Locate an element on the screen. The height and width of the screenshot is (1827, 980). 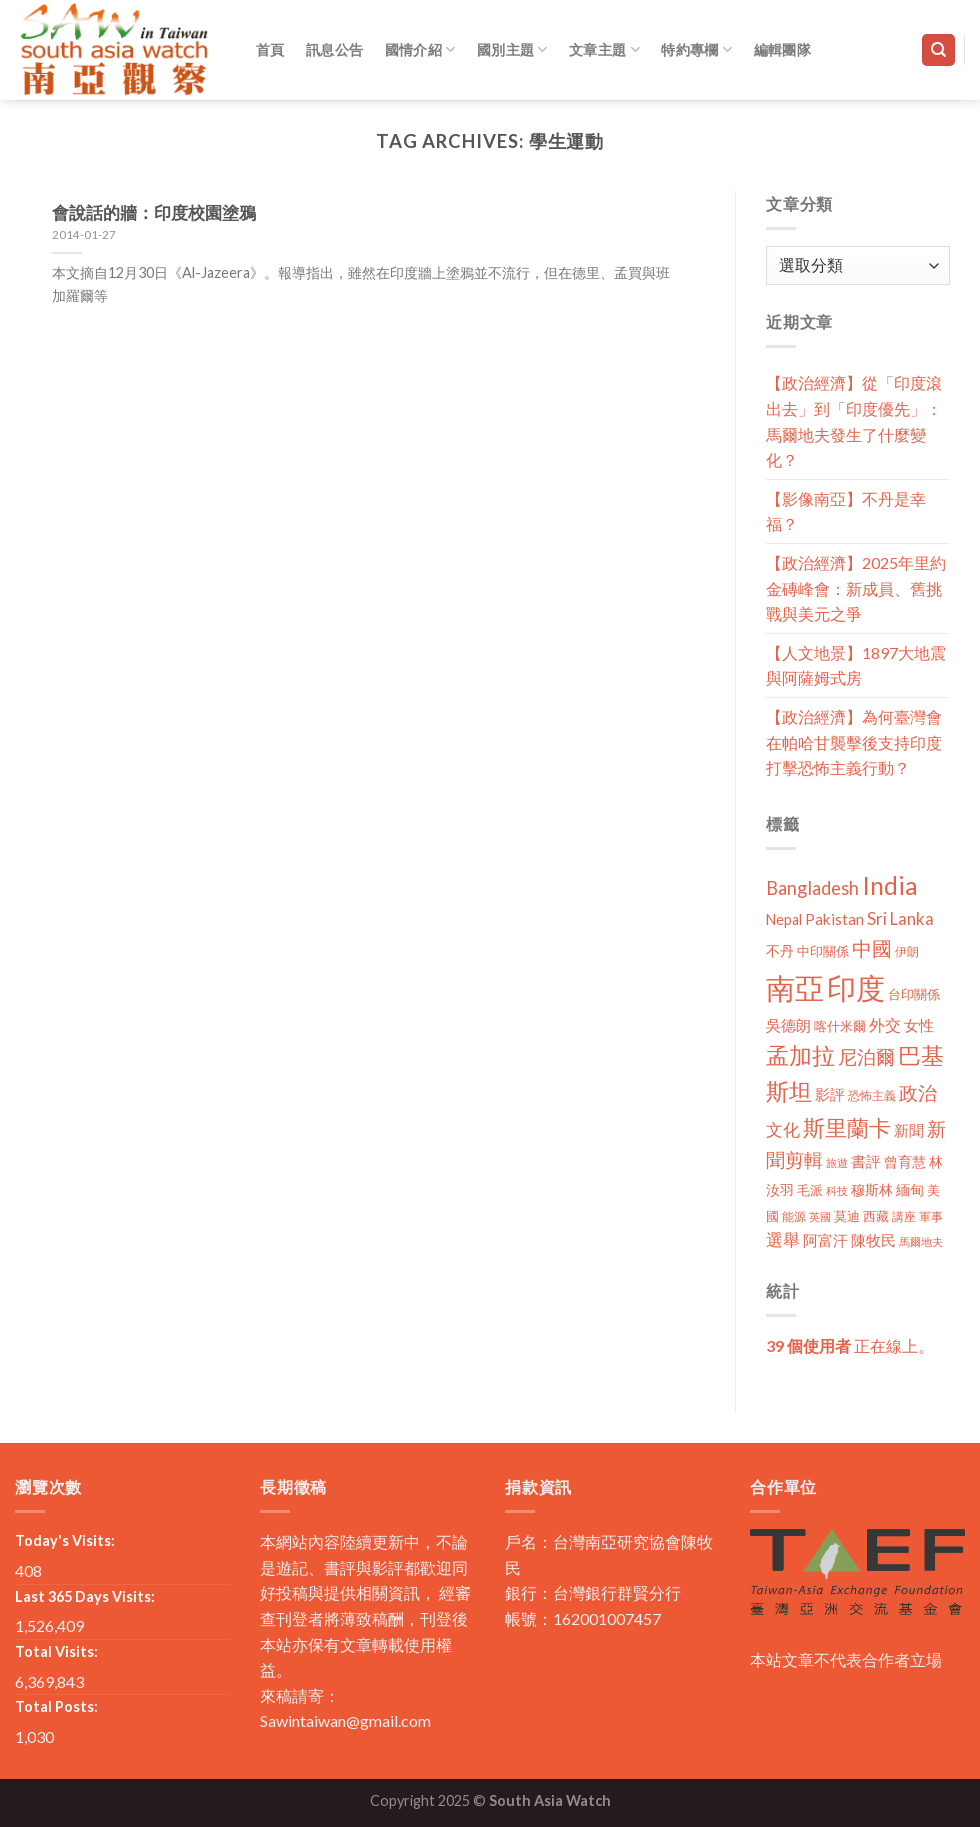
陳牧民 [陳牧民 (18 個項目)] is located at coordinates (873, 1240).